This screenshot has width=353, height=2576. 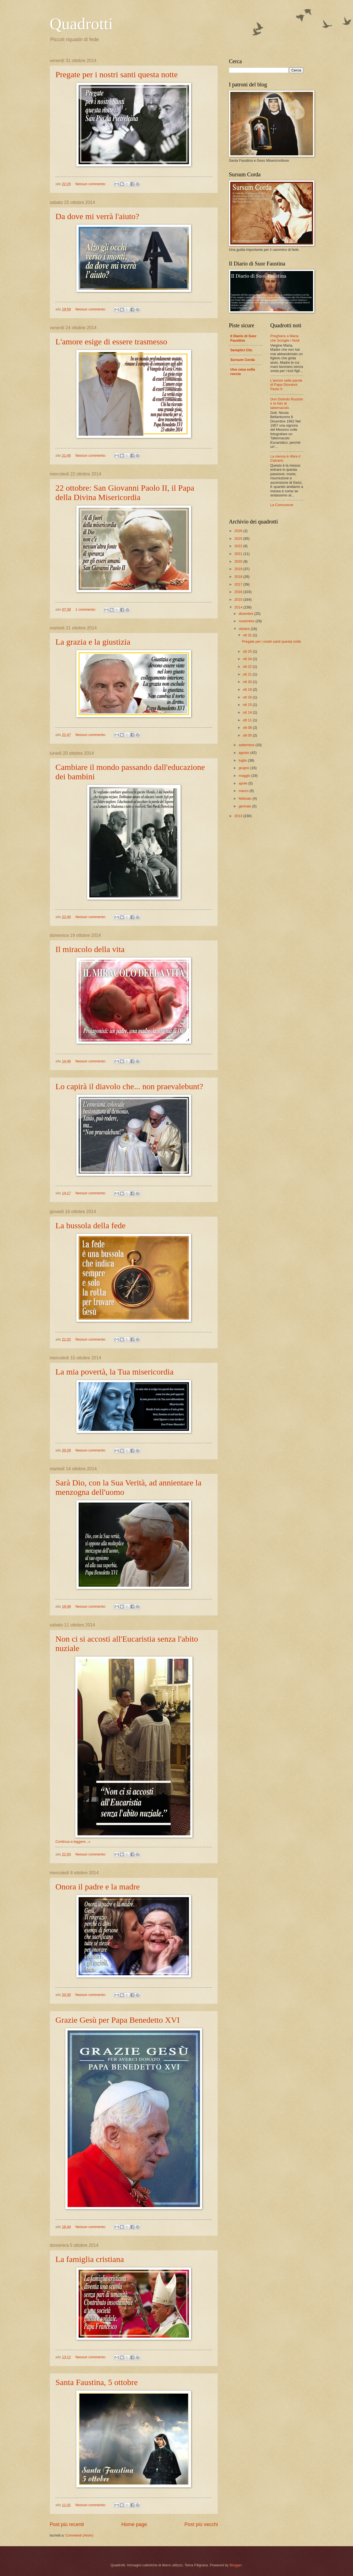 I want to click on Il Diario di Suor Faustina, so click(x=243, y=338).